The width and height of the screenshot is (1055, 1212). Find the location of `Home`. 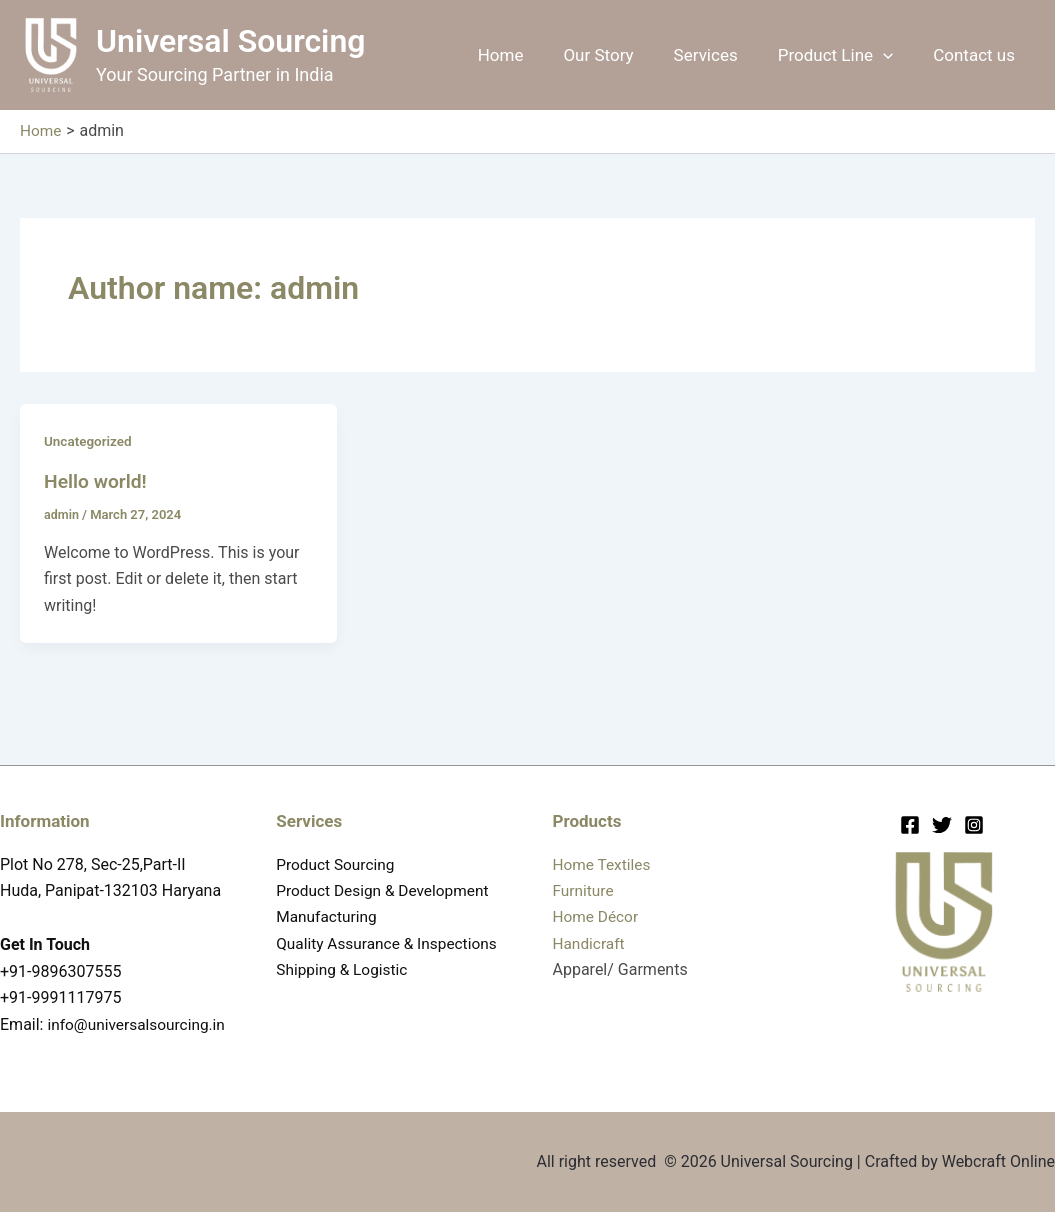

Home is located at coordinates (528, 55).